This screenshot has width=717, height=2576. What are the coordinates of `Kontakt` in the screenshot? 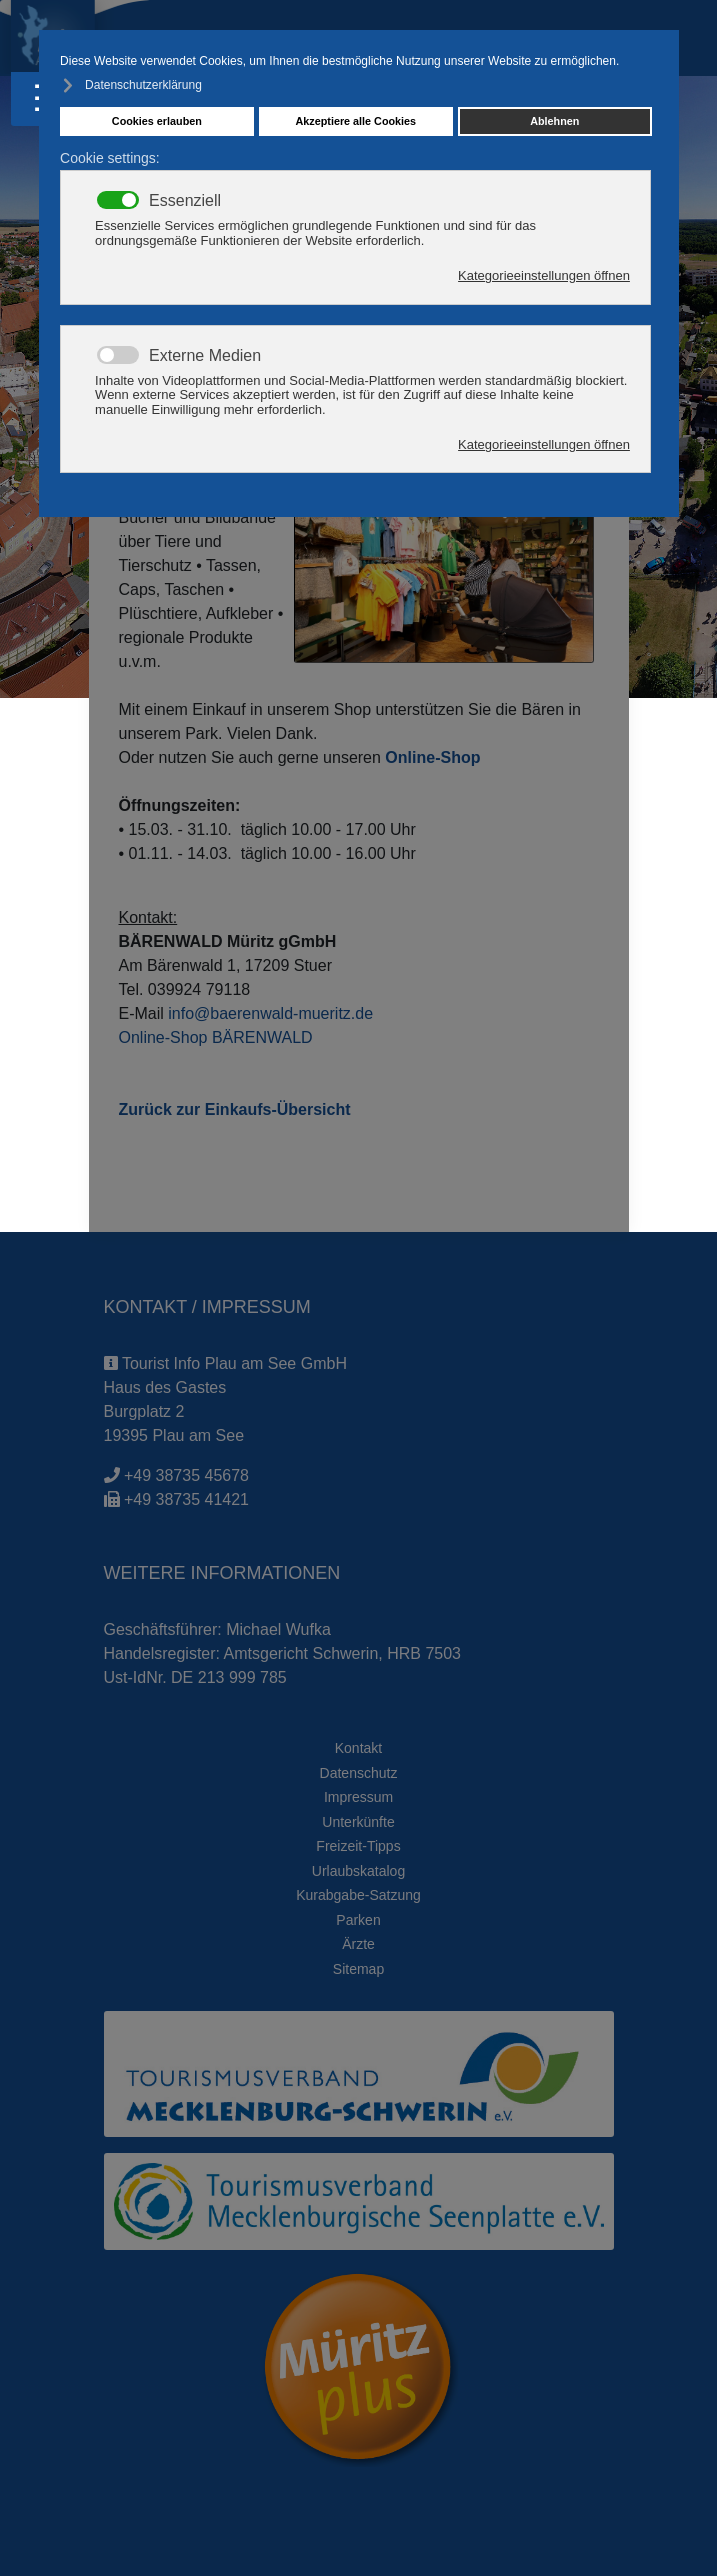 It's located at (358, 1748).